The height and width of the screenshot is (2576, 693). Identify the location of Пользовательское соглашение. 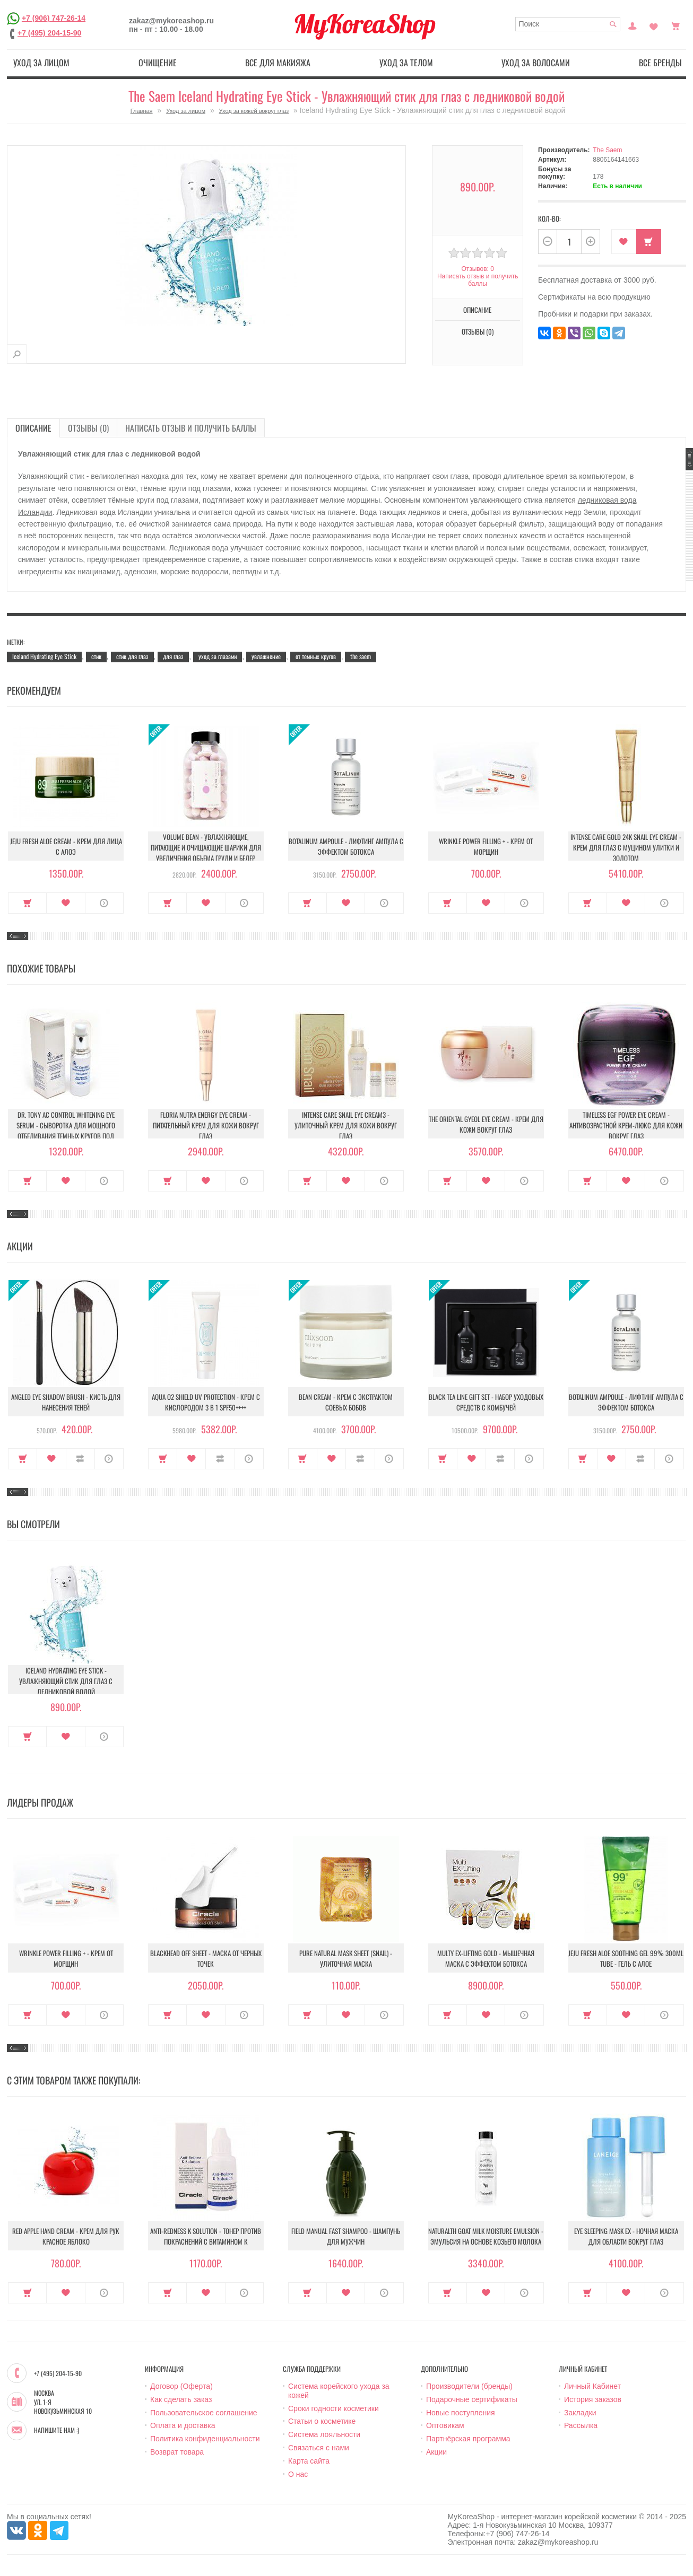
(203, 2412).